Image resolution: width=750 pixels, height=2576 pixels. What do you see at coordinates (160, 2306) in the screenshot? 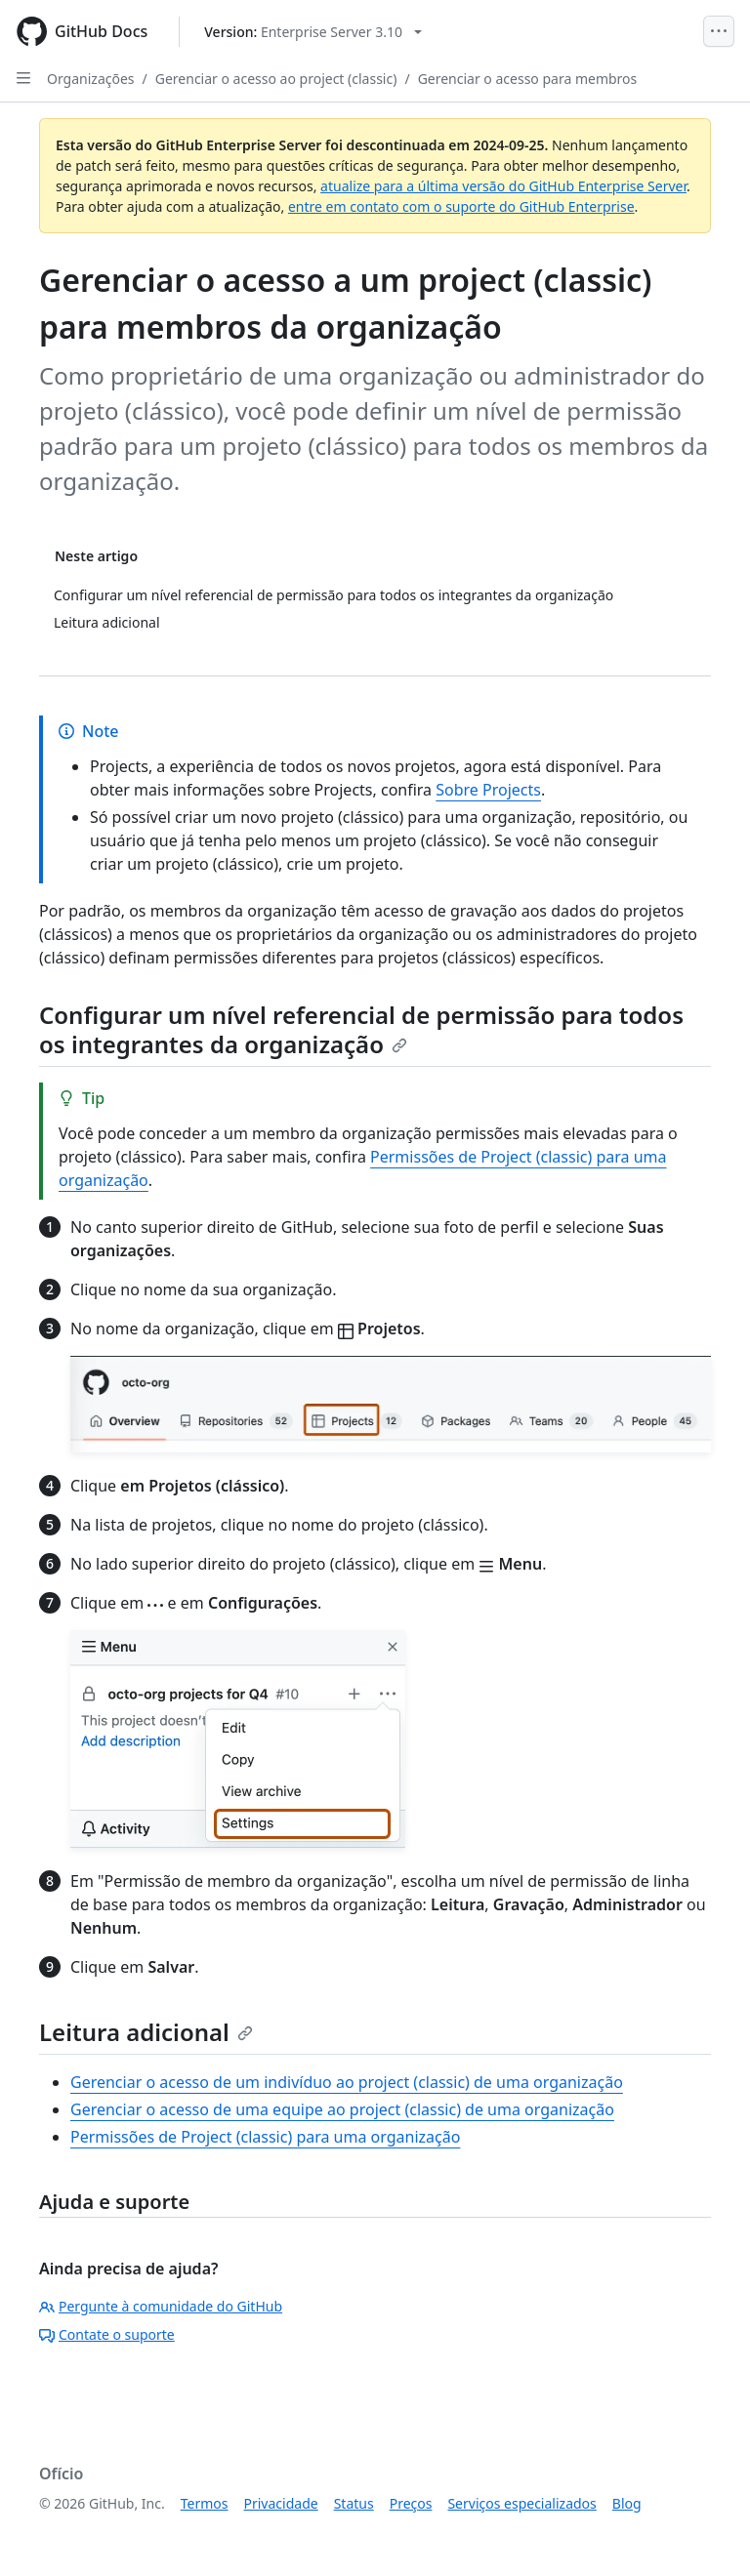
I see `Pergunte à comunidade do GitHub` at bounding box center [160, 2306].